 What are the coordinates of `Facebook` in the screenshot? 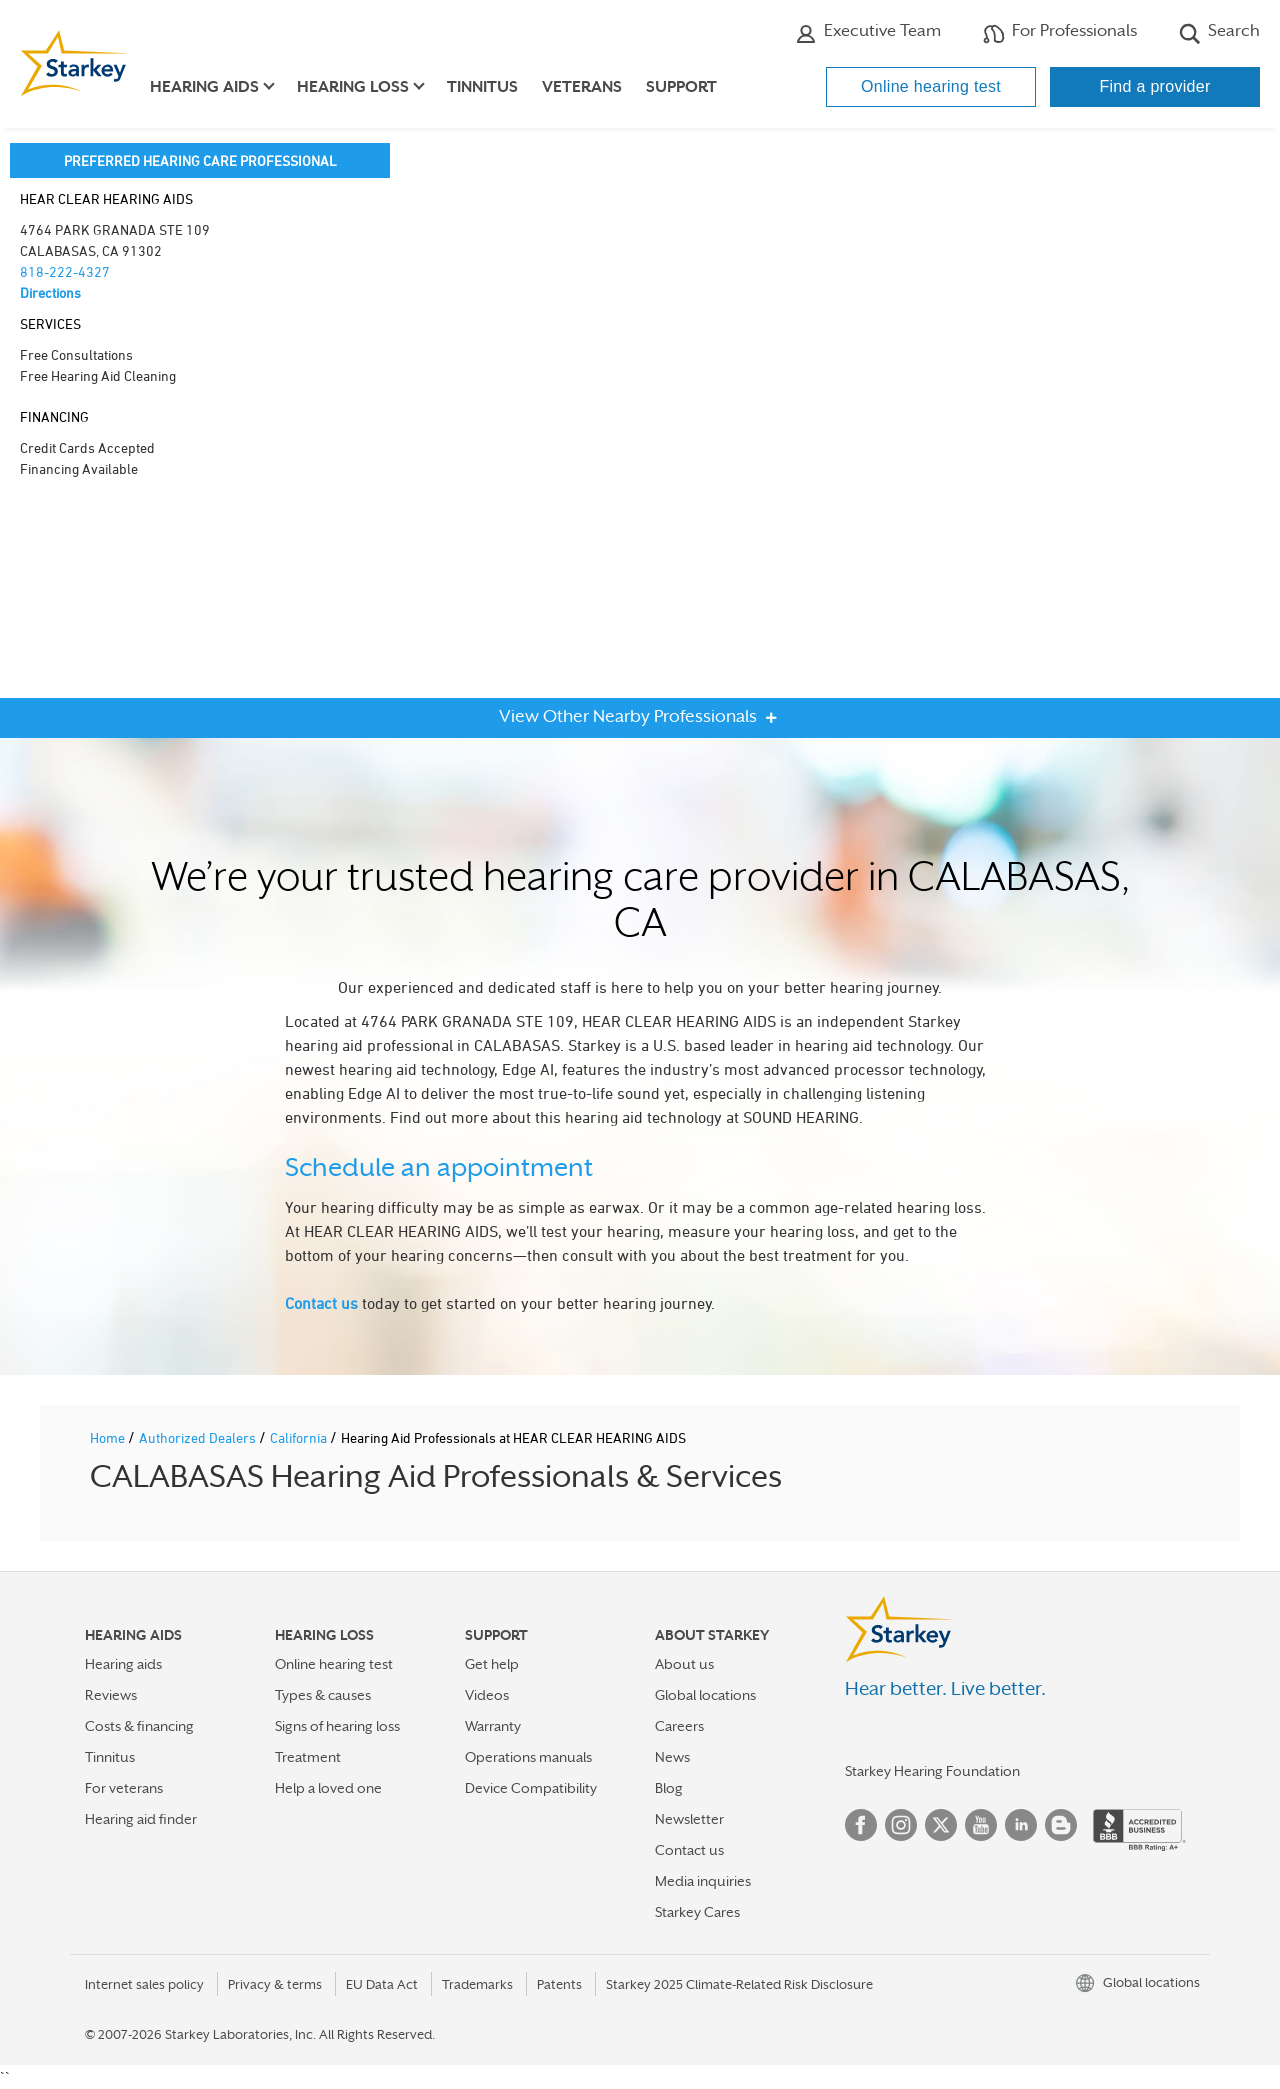 It's located at (861, 1825).